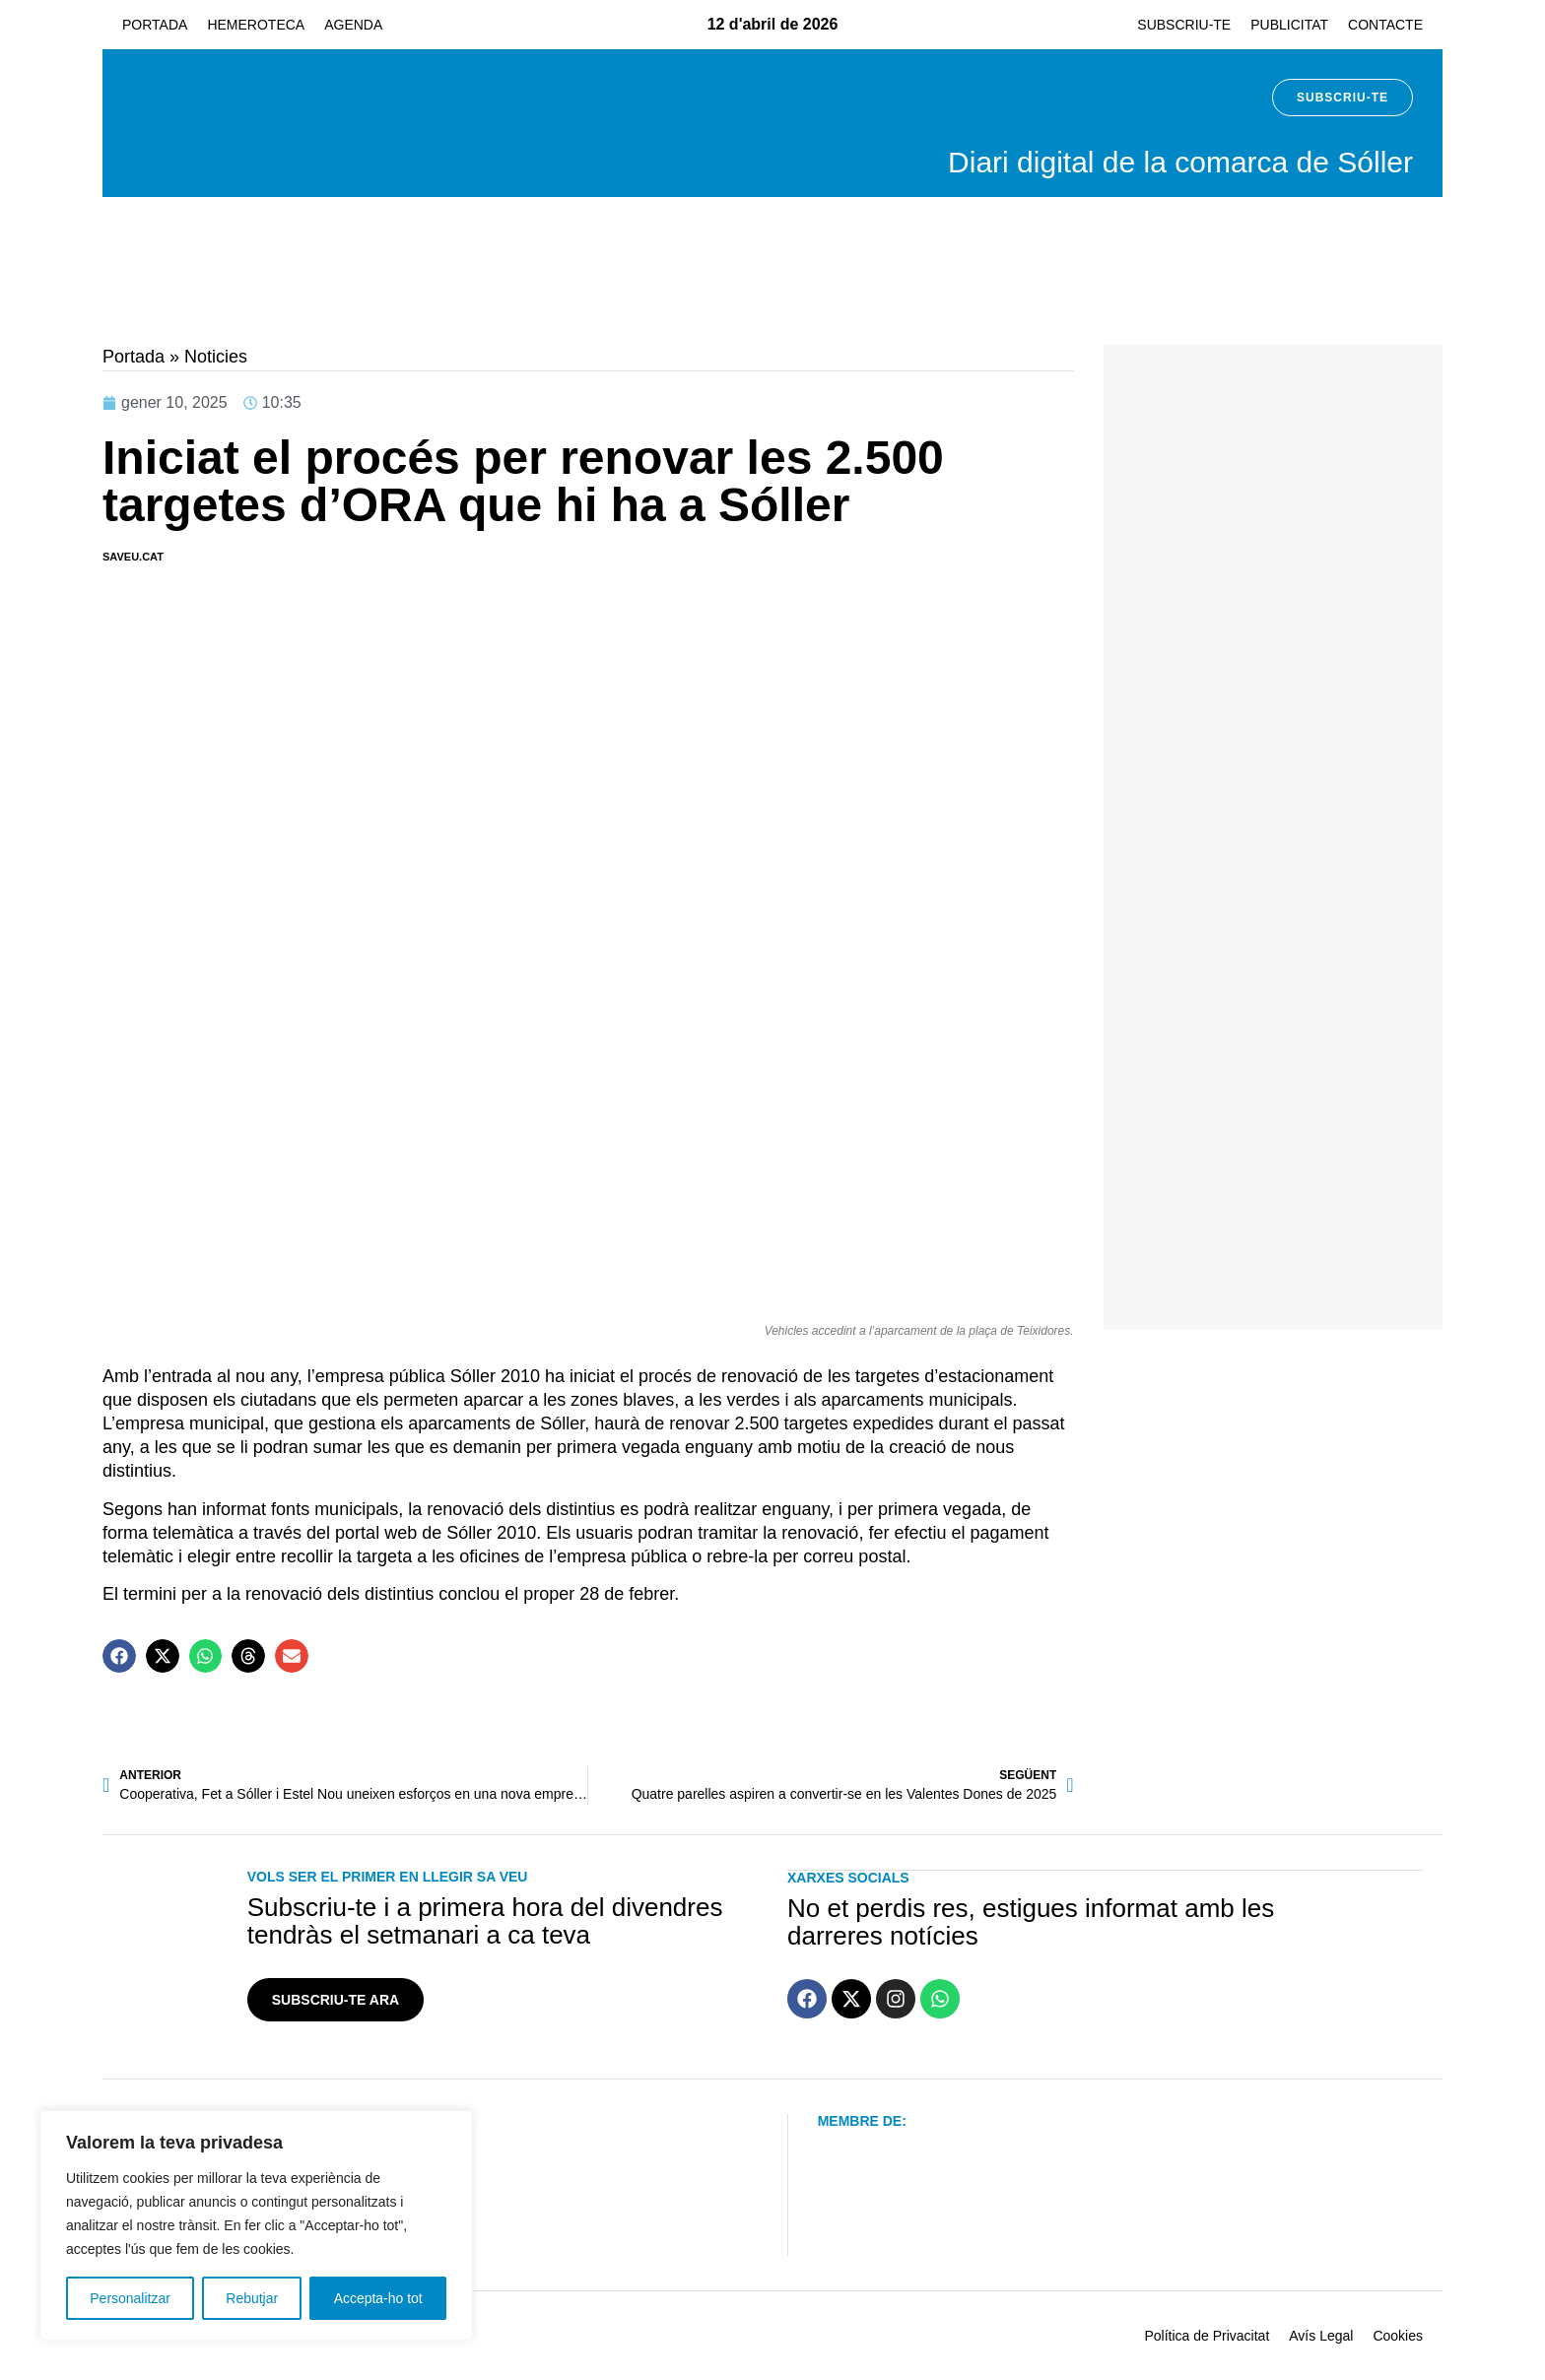 The height and width of the screenshot is (2380, 1545). I want to click on Hemeroteca, so click(255, 25).